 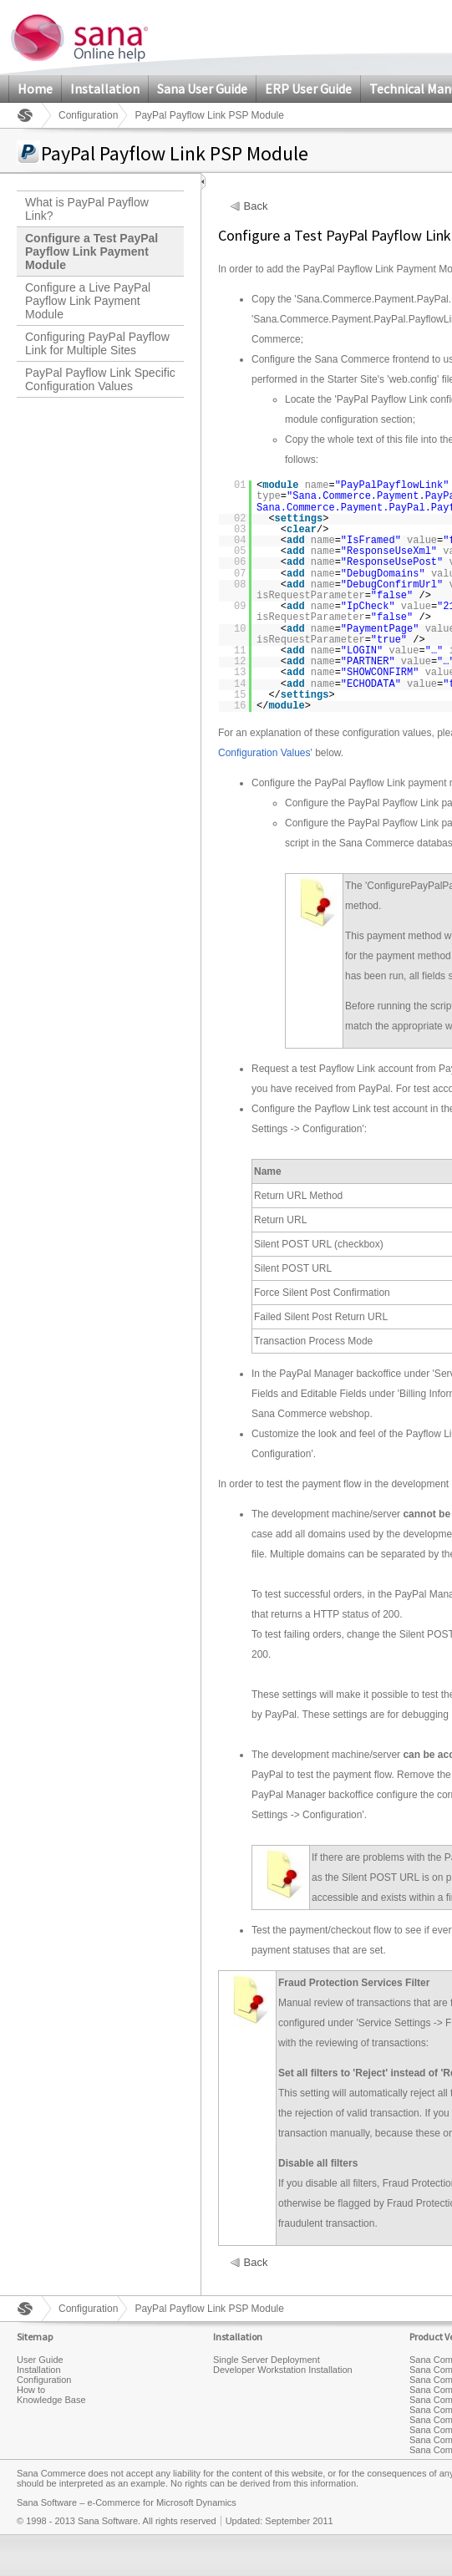 What do you see at coordinates (100, 379) in the screenshot?
I see `PayPal Payflow Link Specific Configuration Values` at bounding box center [100, 379].